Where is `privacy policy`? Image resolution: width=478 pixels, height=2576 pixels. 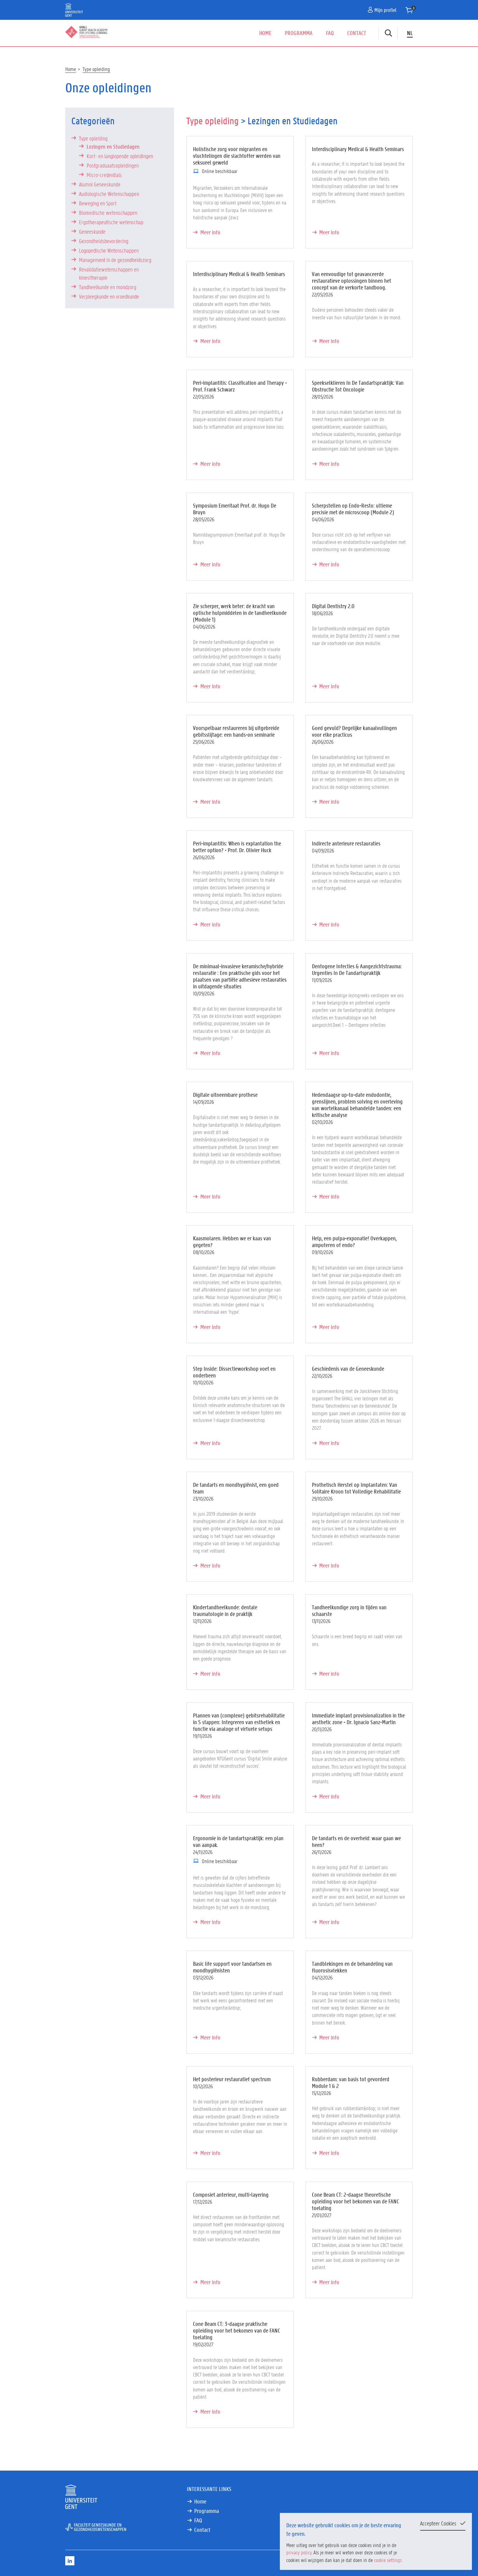 privacy policy is located at coordinates (299, 2552).